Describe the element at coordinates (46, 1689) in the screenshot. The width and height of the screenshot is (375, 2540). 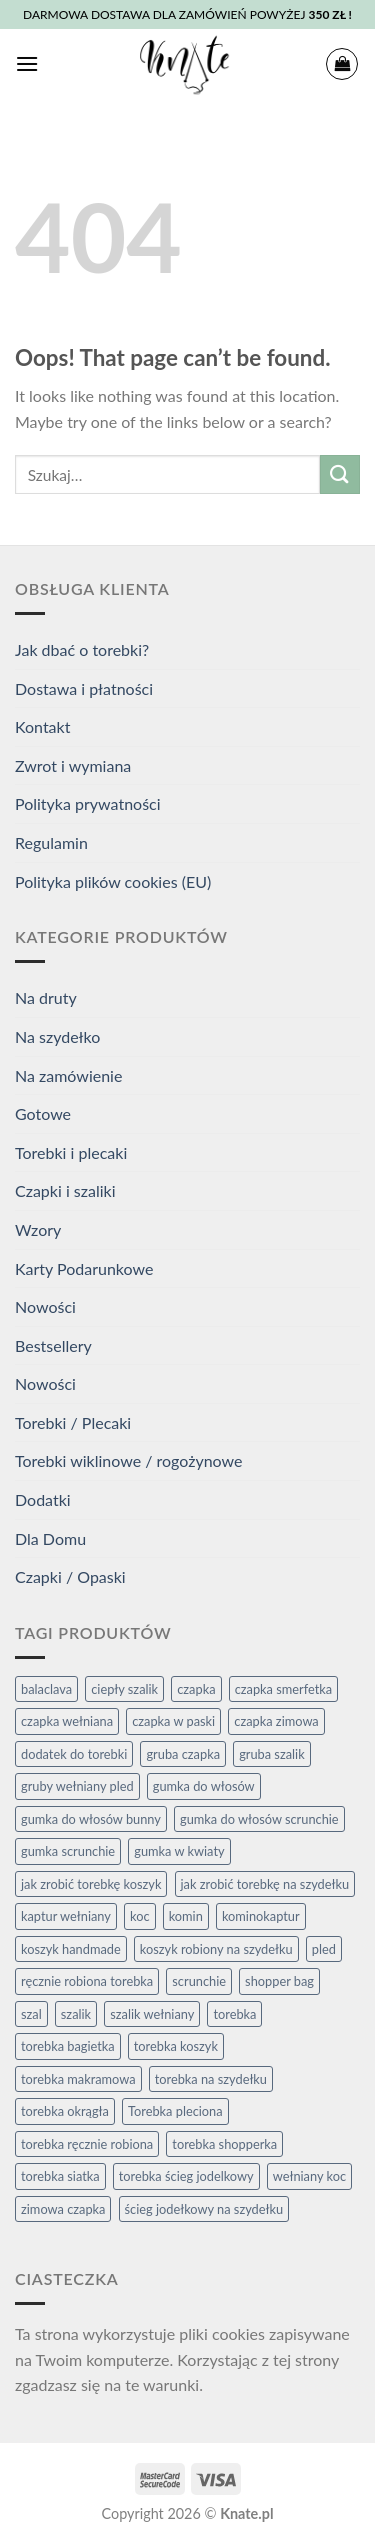
I see `balaclava [balaclava (2 elementy)]` at that location.